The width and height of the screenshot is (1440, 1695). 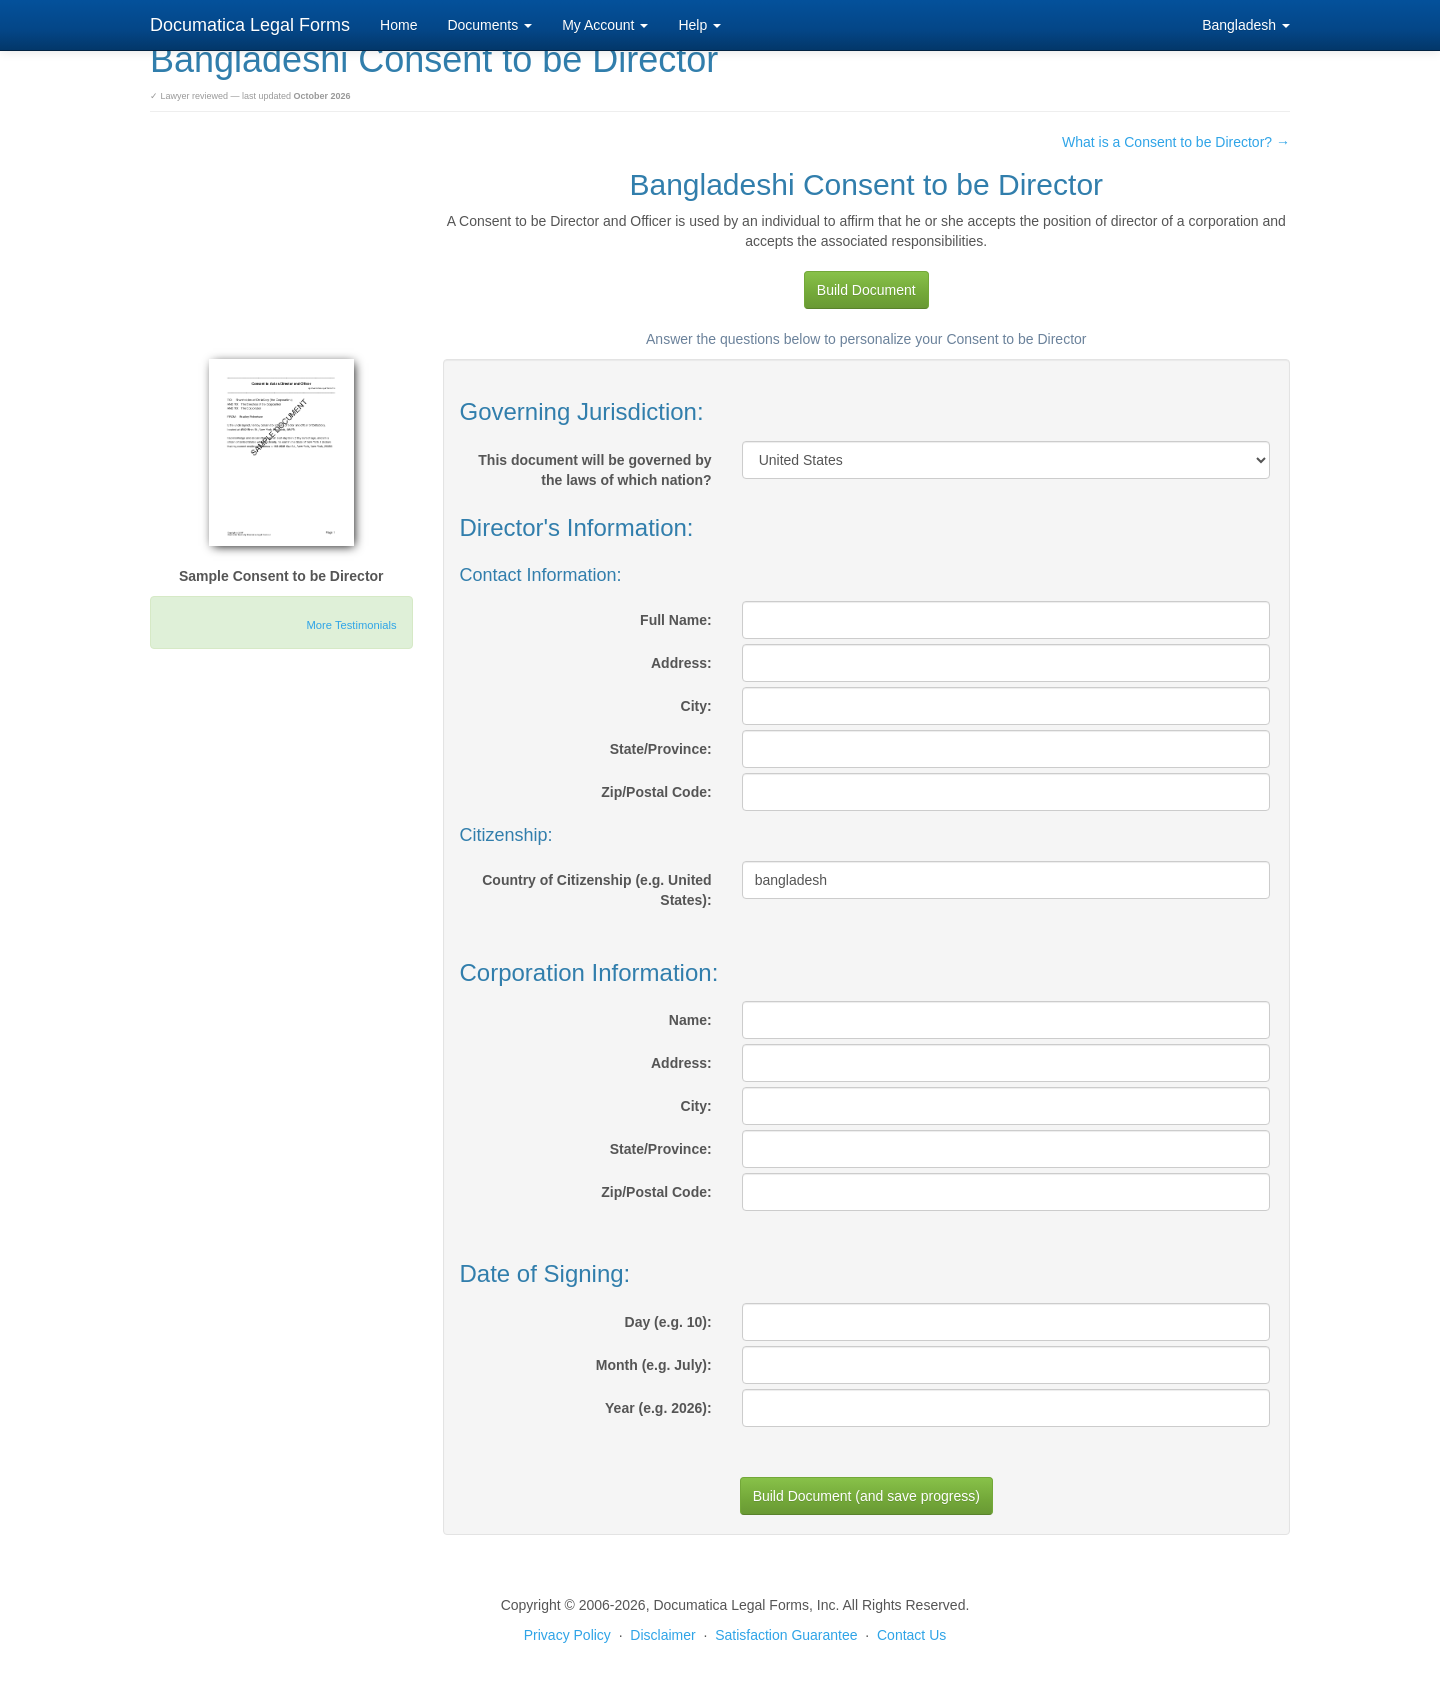 I want to click on Name:, so click(x=690, y=1020).